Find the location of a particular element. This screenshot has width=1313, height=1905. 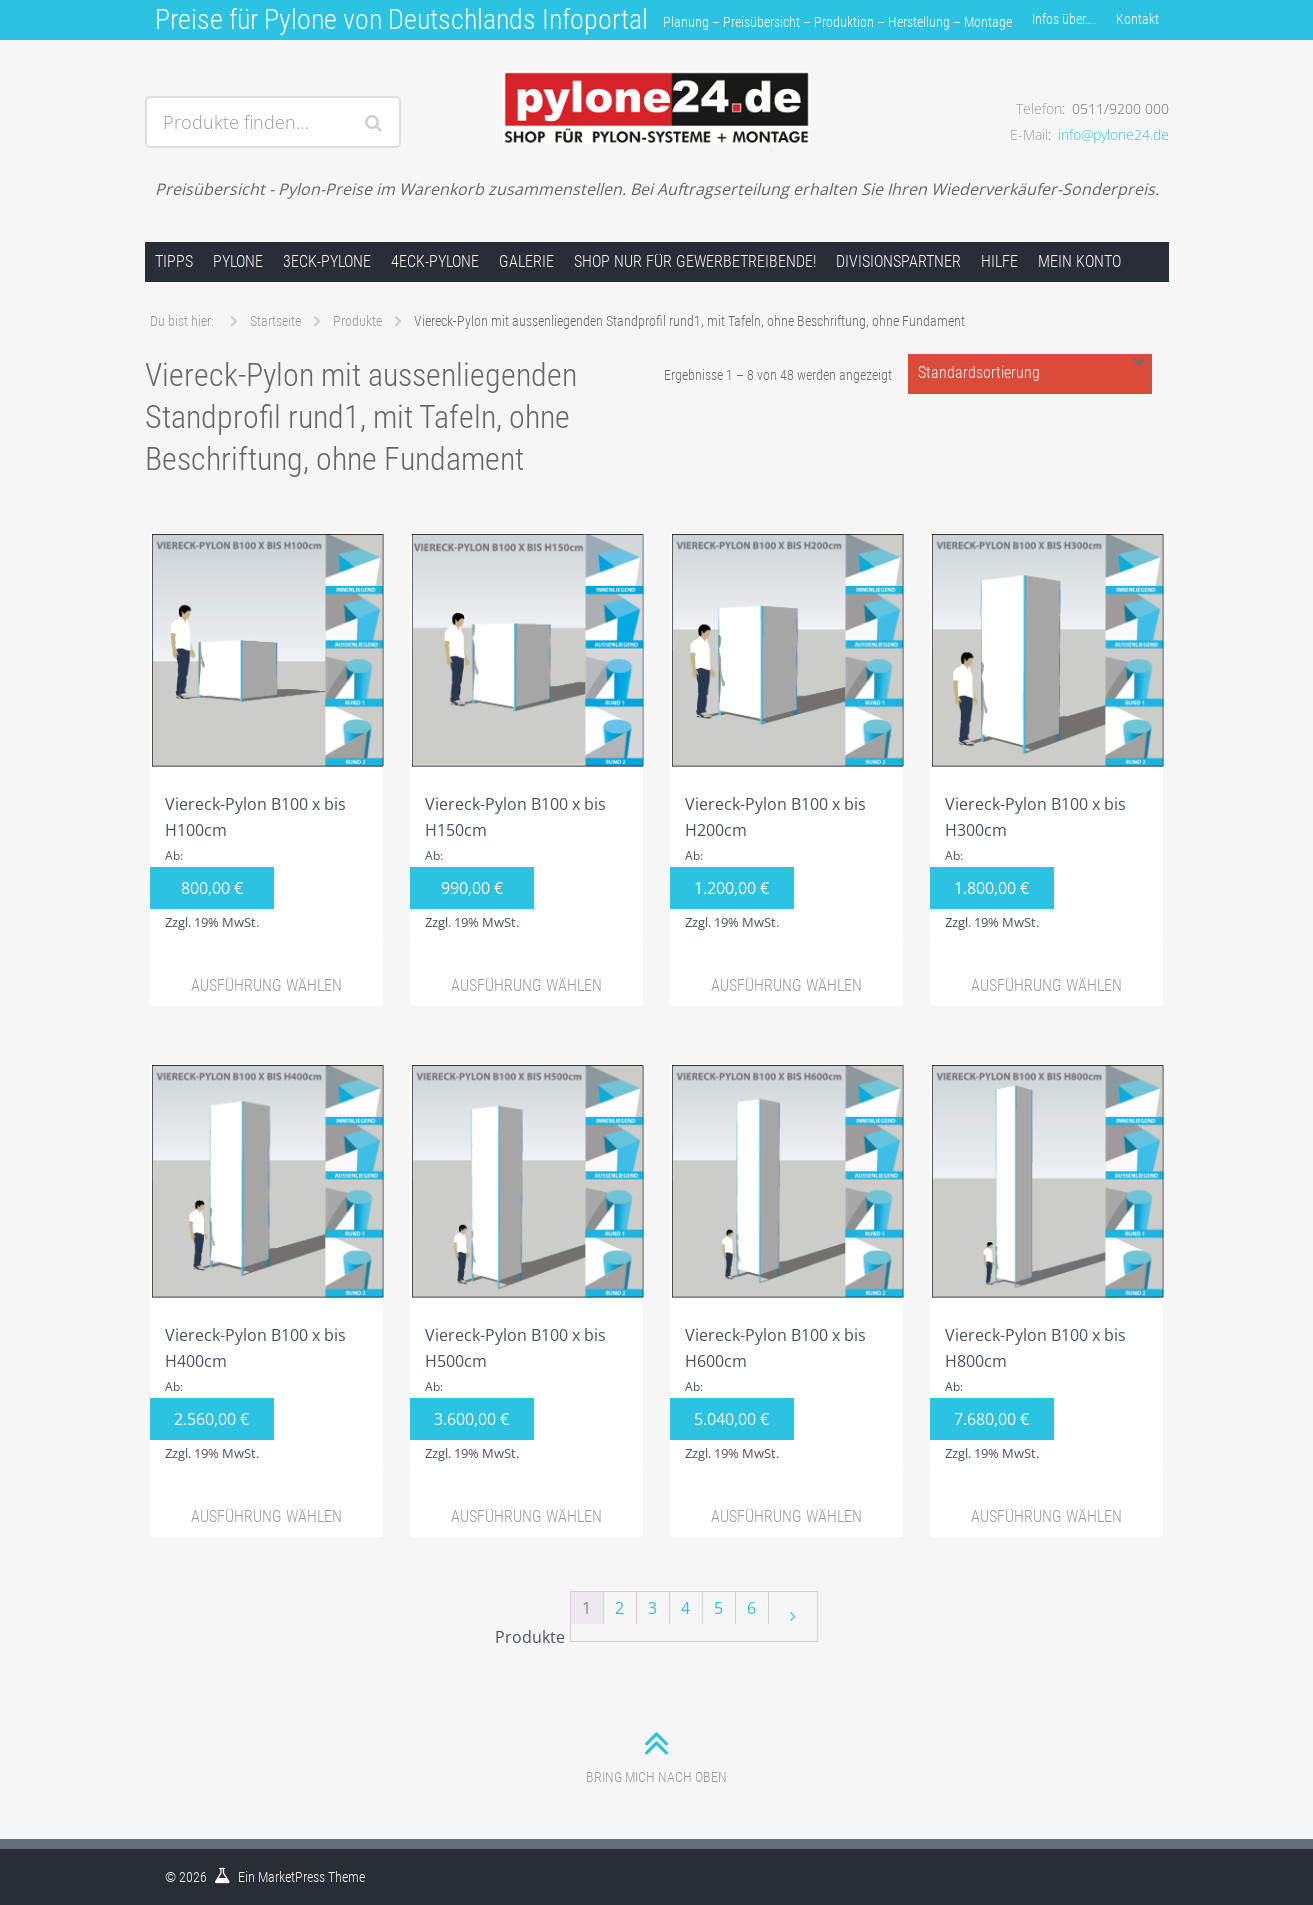

Viereck-Pylon B100 x bis H800cm is located at coordinates (1047, 1266).